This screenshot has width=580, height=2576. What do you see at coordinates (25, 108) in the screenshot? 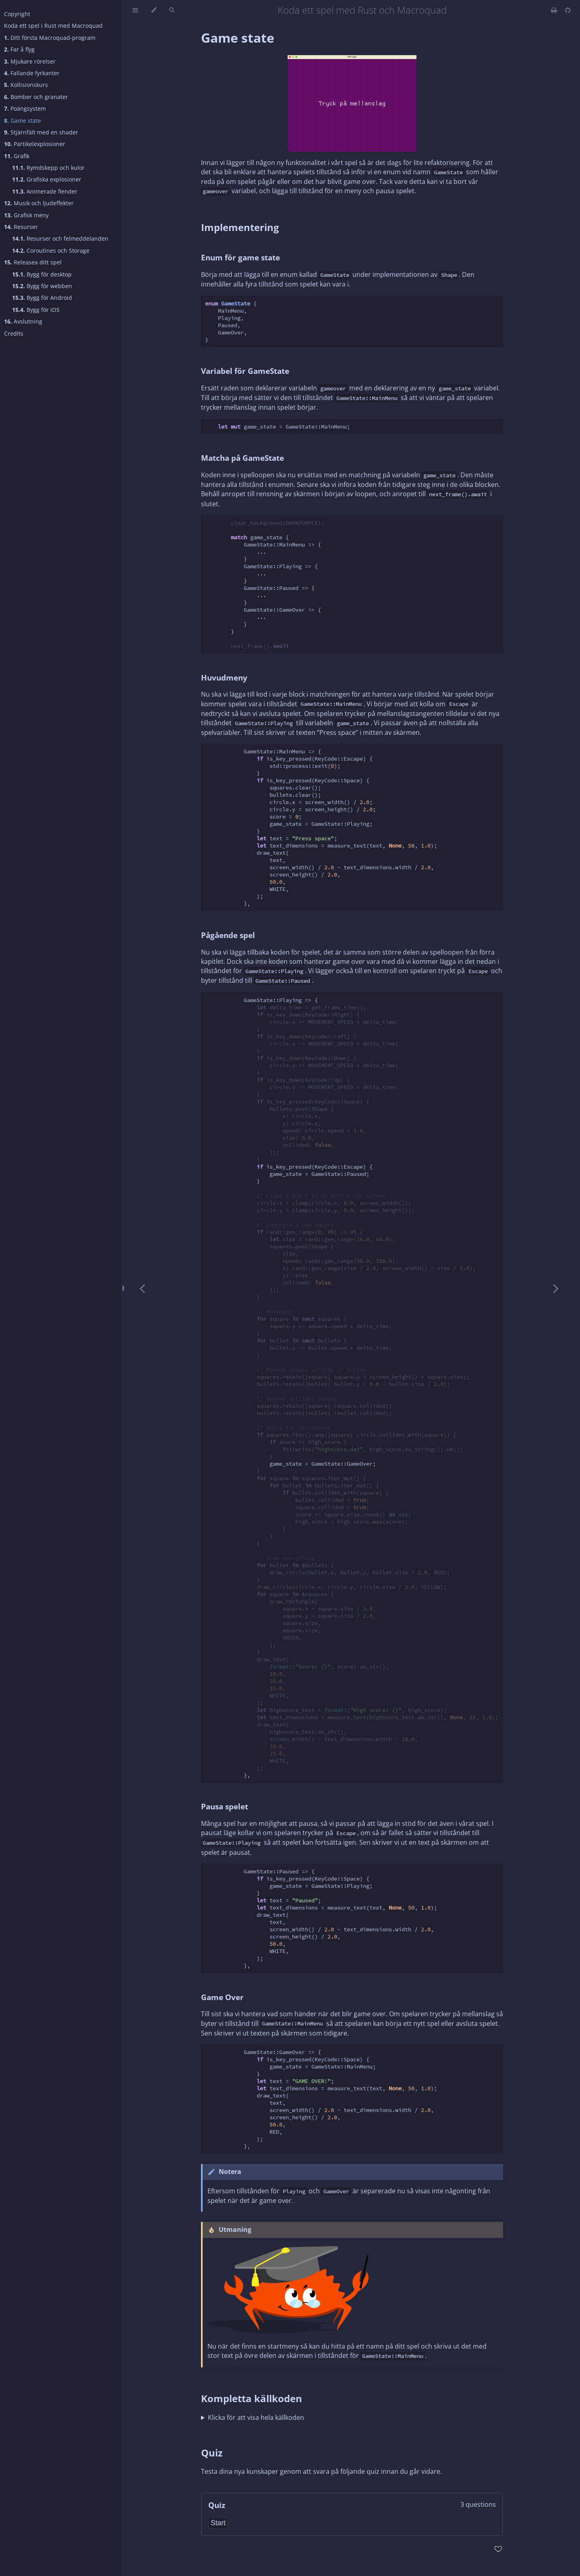
I see `Poängsystem` at bounding box center [25, 108].